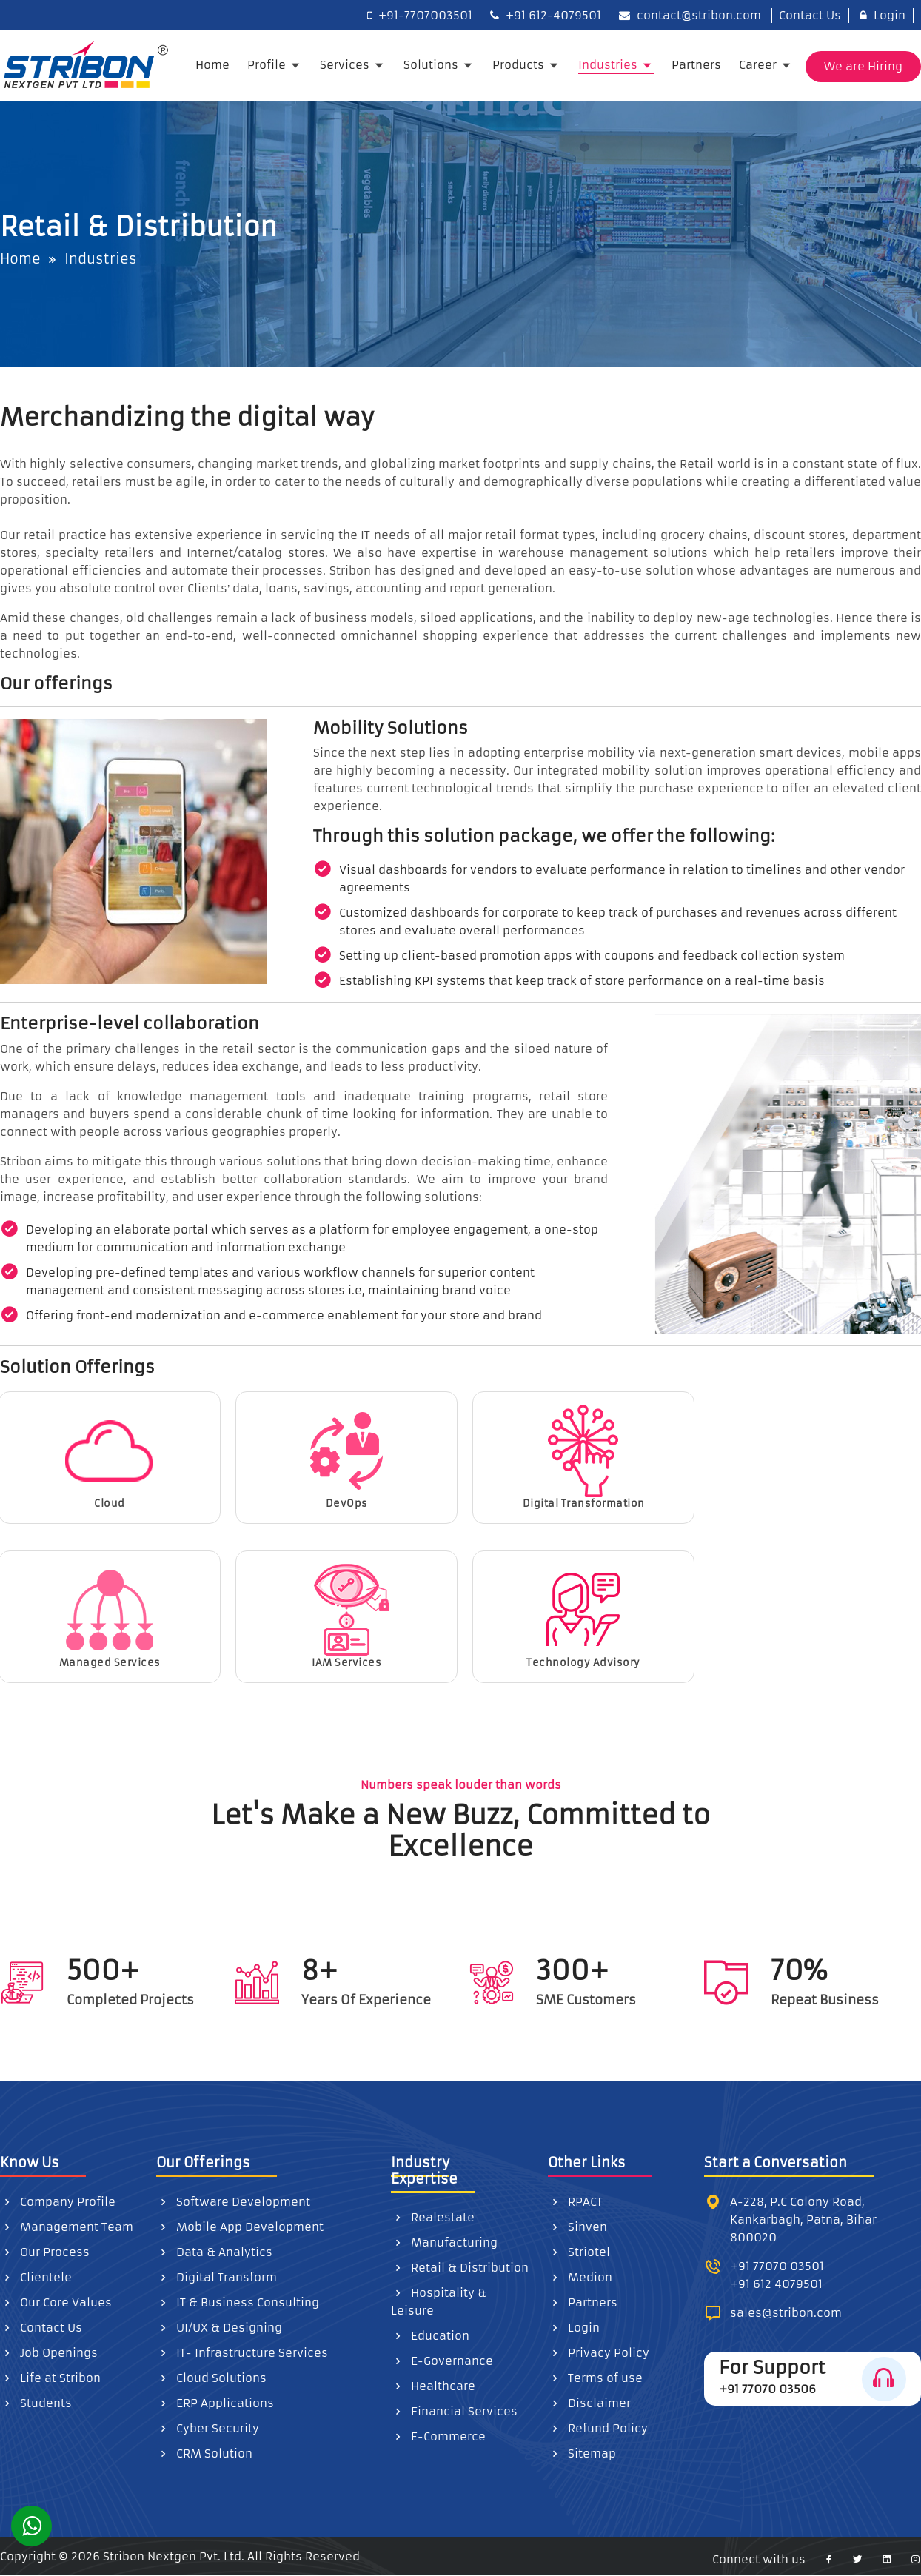 Image resolution: width=921 pixels, height=2576 pixels. What do you see at coordinates (36, 2277) in the screenshot?
I see `Clientele` at bounding box center [36, 2277].